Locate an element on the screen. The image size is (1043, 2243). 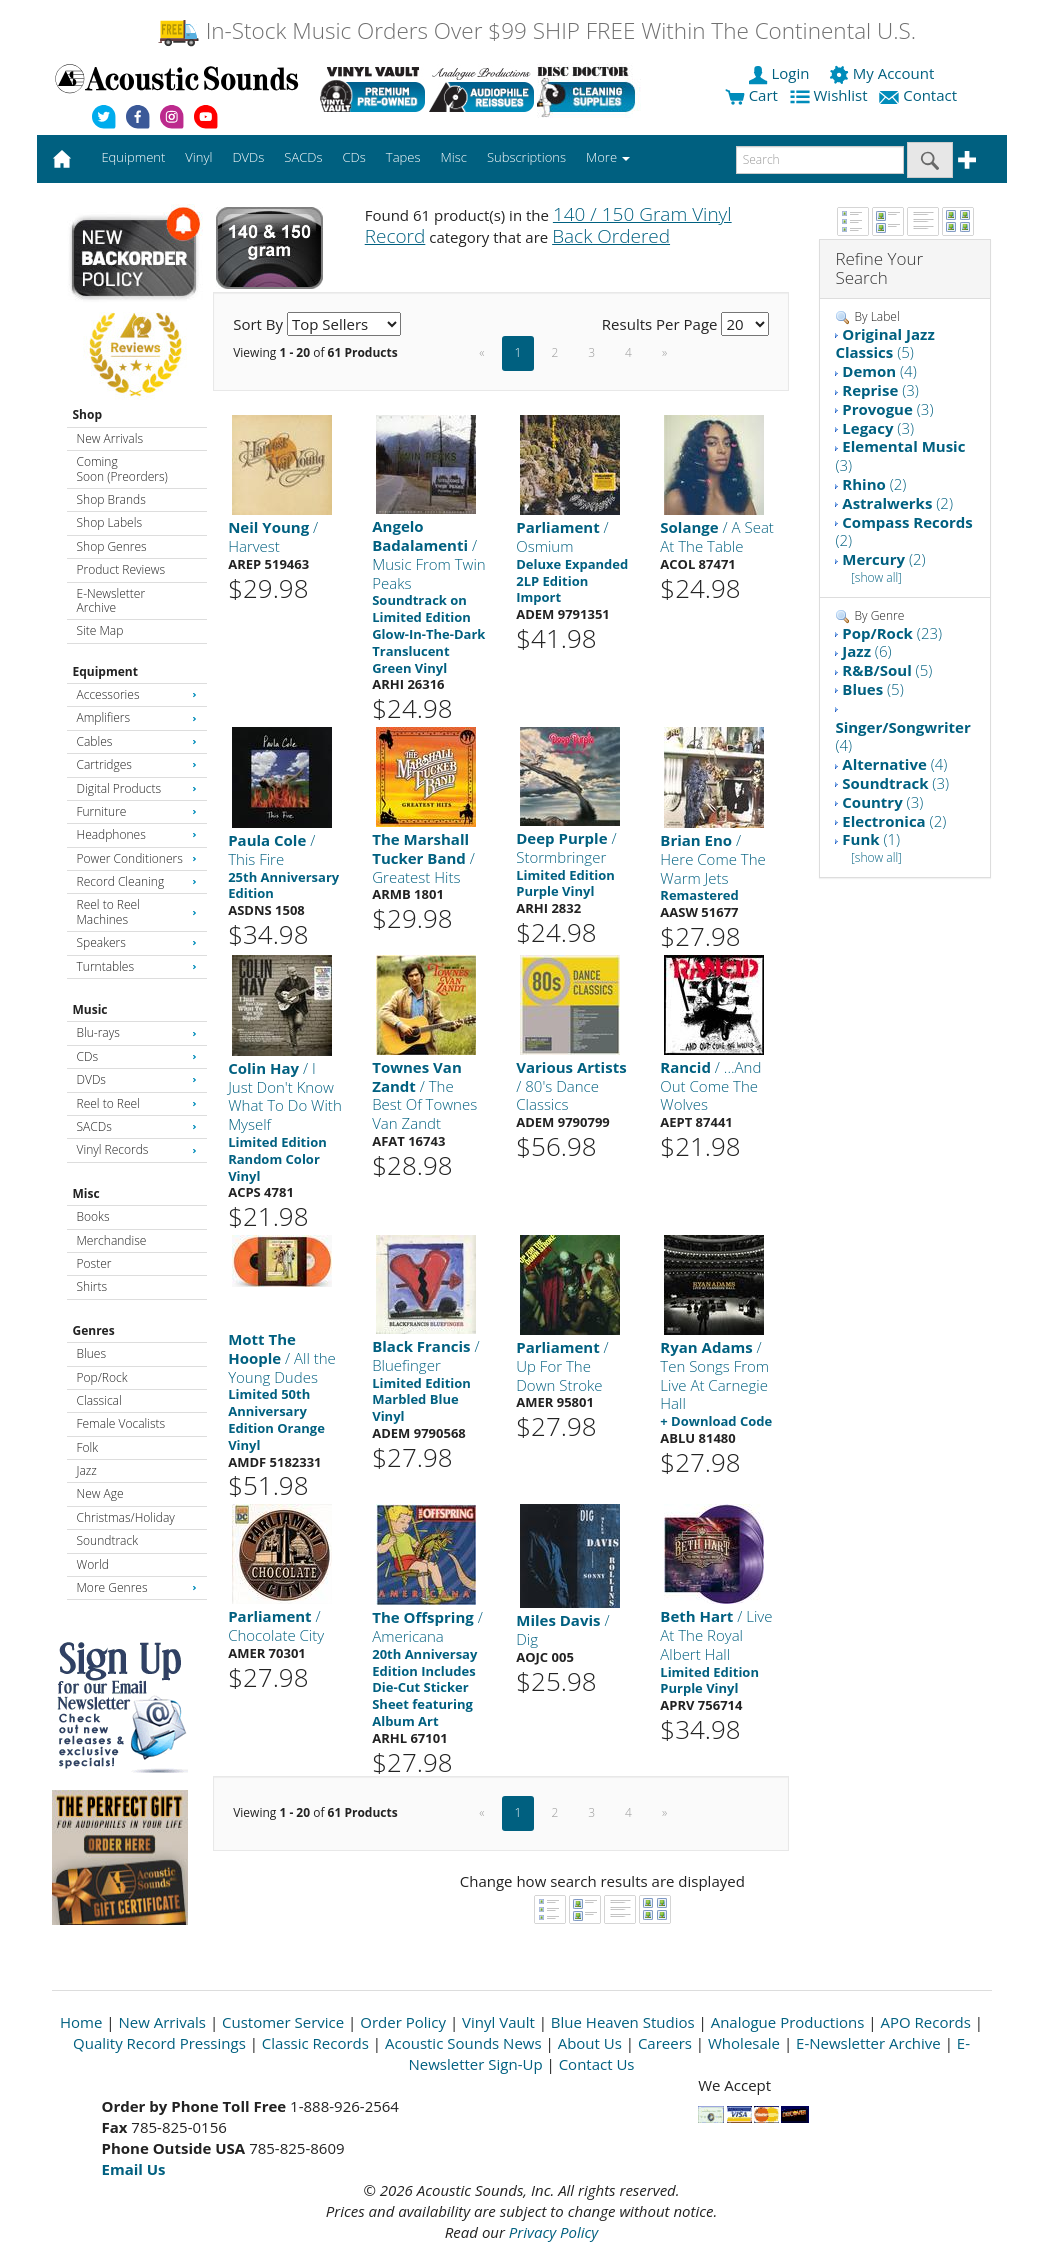
Quality Record Pressings [Open New Window] is located at coordinates (159, 2043).